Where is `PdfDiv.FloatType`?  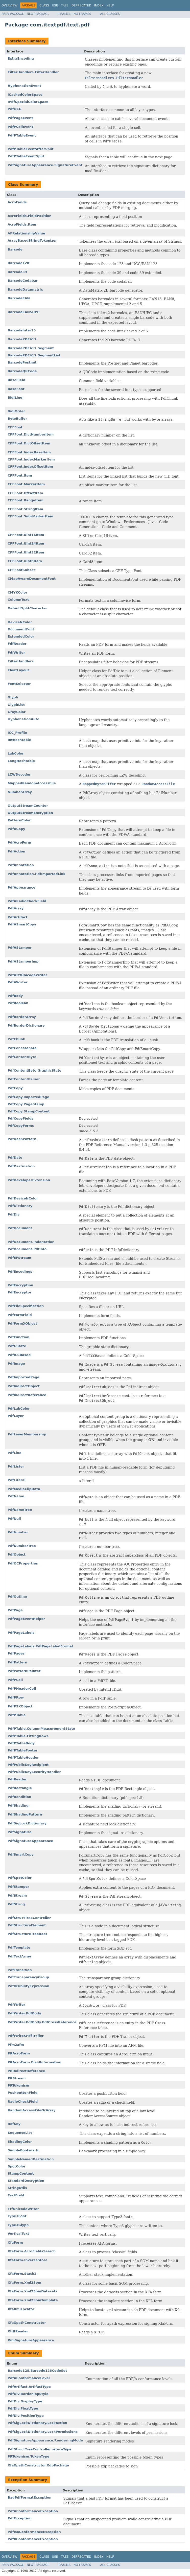 PdfDiv.FloatType is located at coordinates (23, 2408).